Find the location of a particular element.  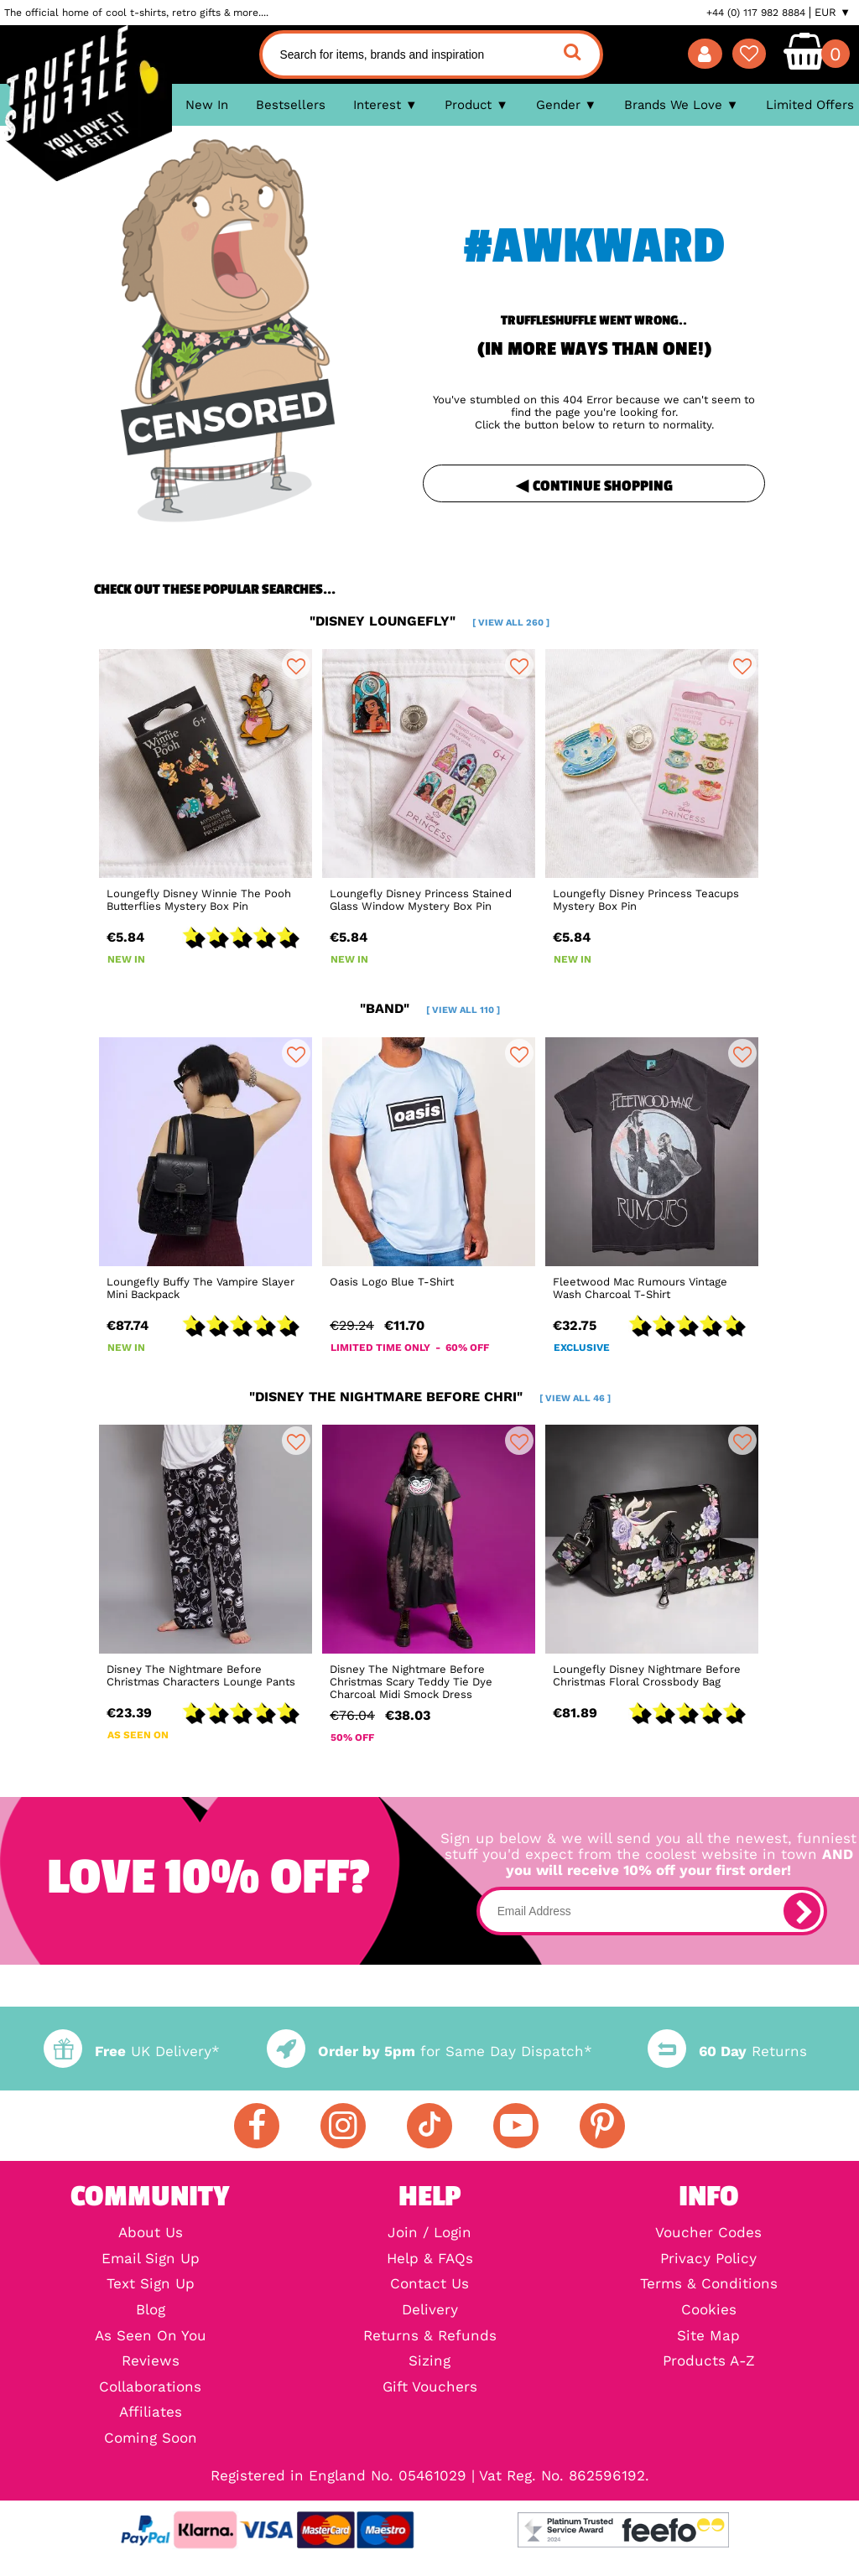

Gift Vouchers is located at coordinates (430, 2388).